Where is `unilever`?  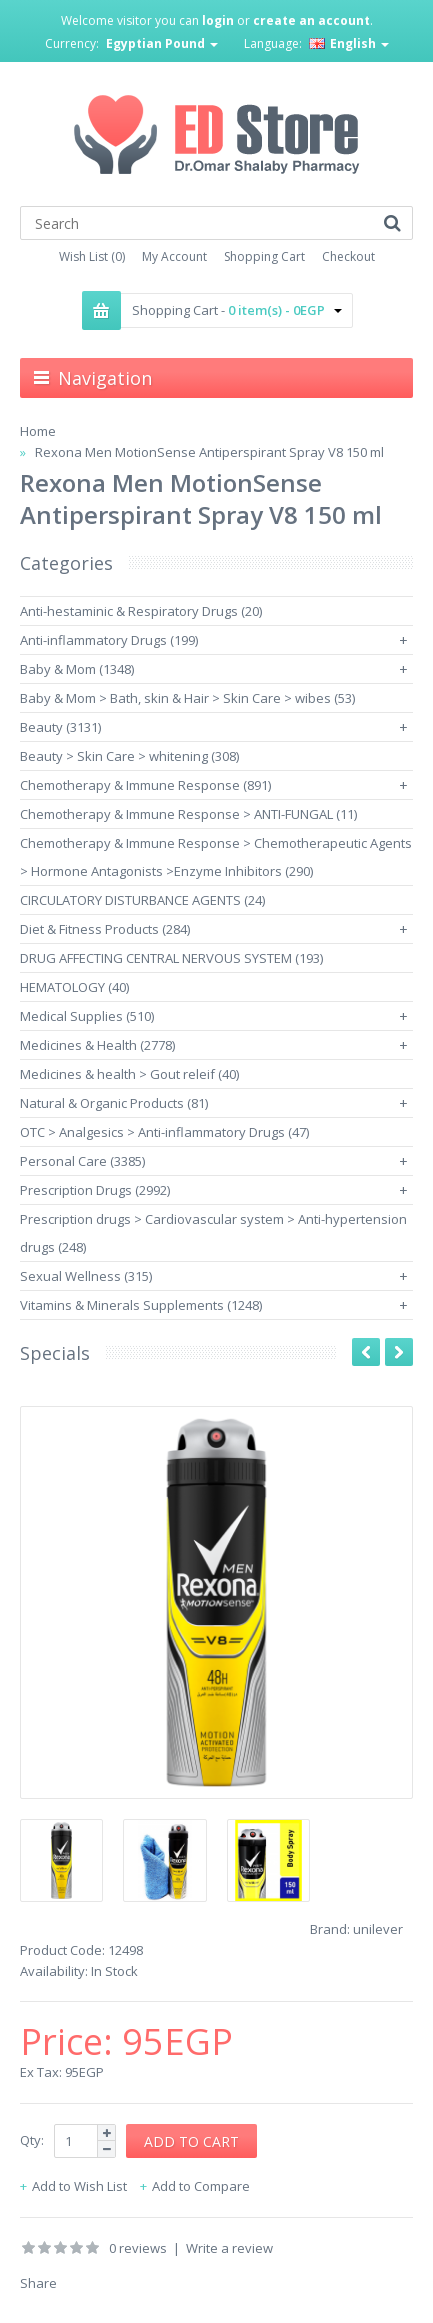
unilever is located at coordinates (378, 1929).